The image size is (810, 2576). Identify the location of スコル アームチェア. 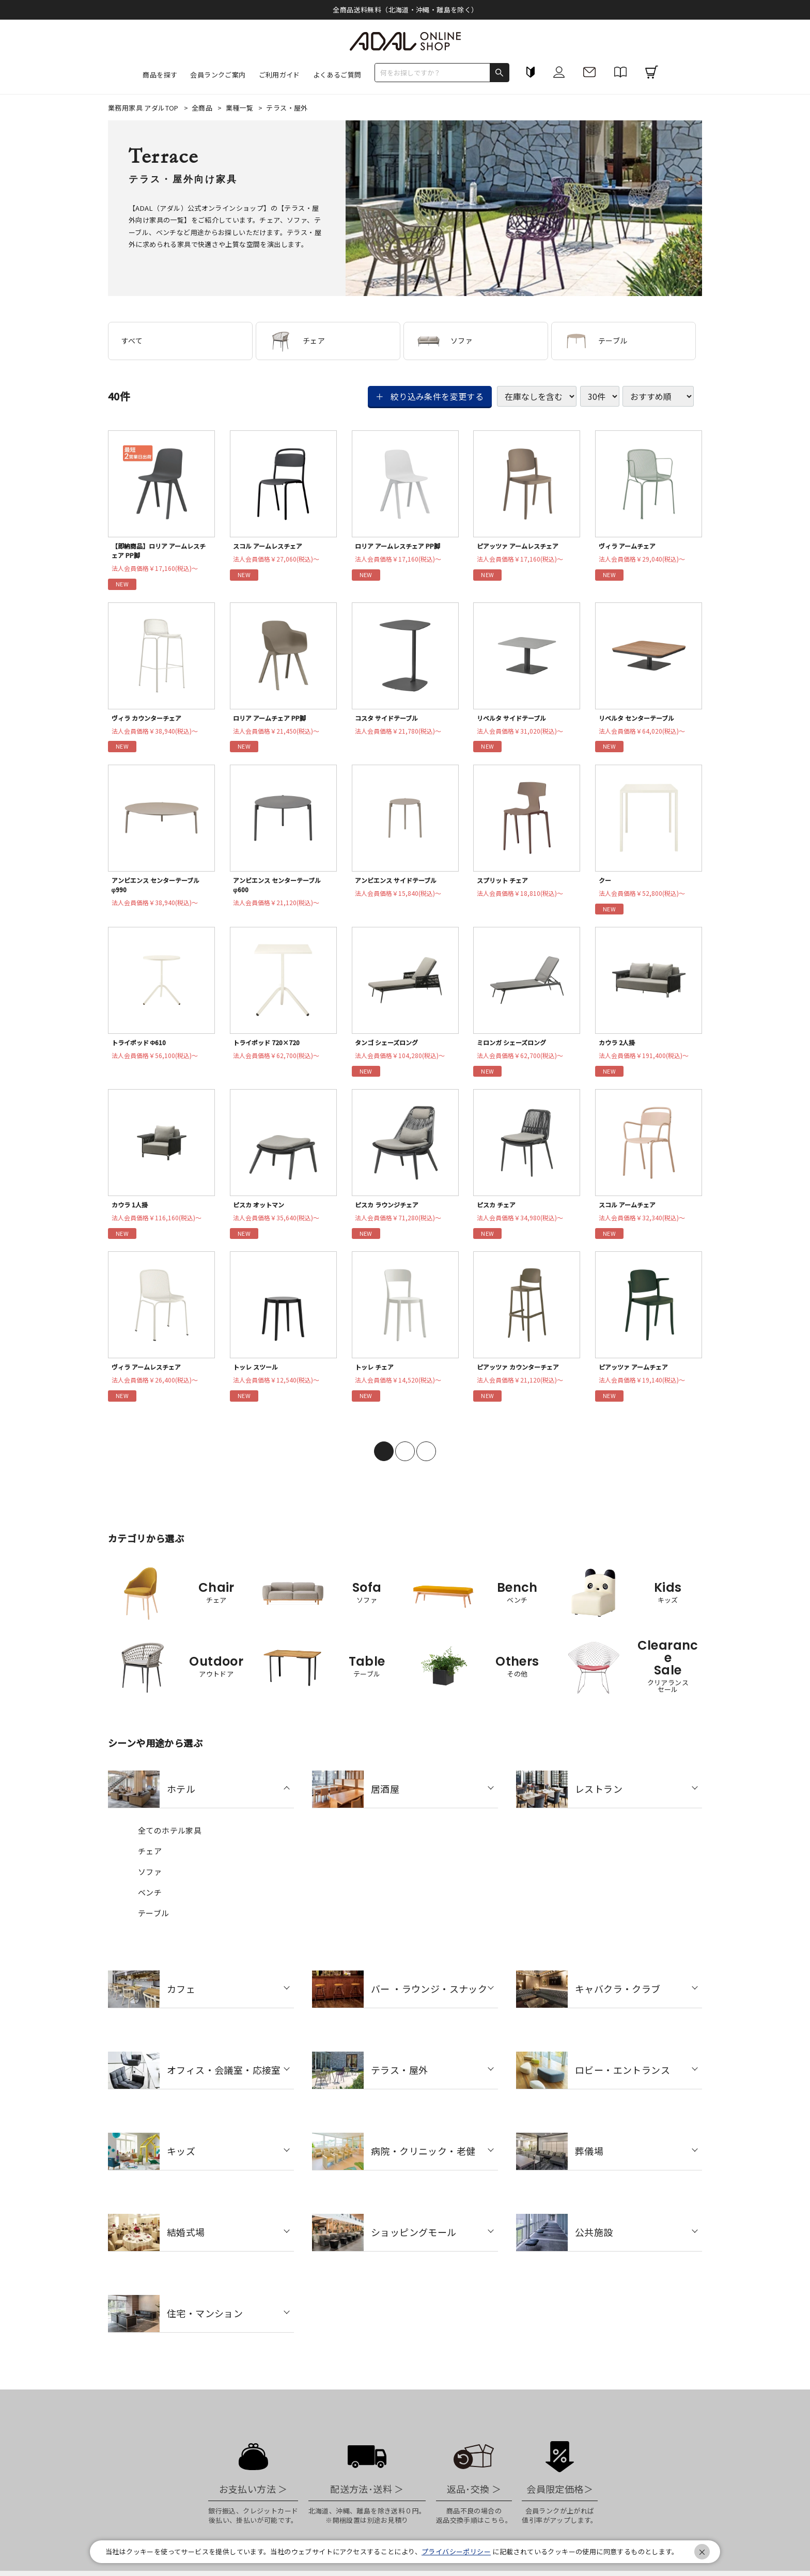
(630, 1212).